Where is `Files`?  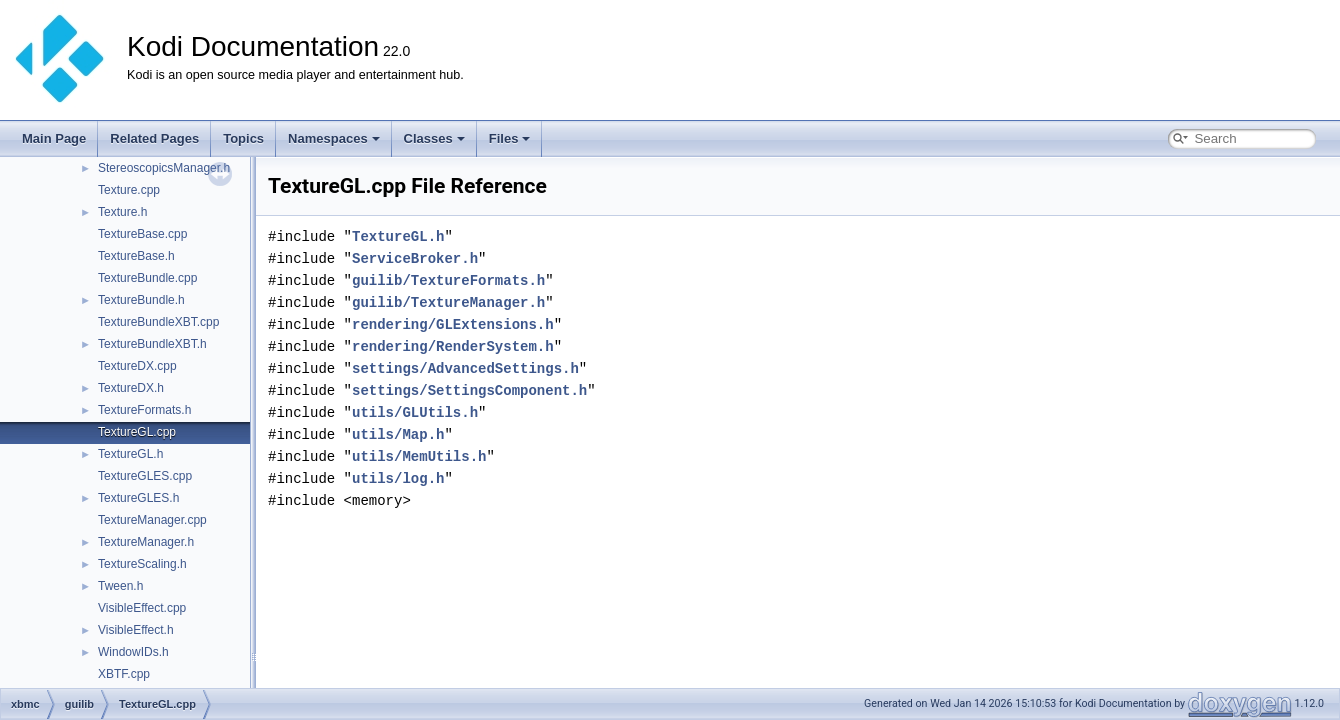 Files is located at coordinates (510, 138).